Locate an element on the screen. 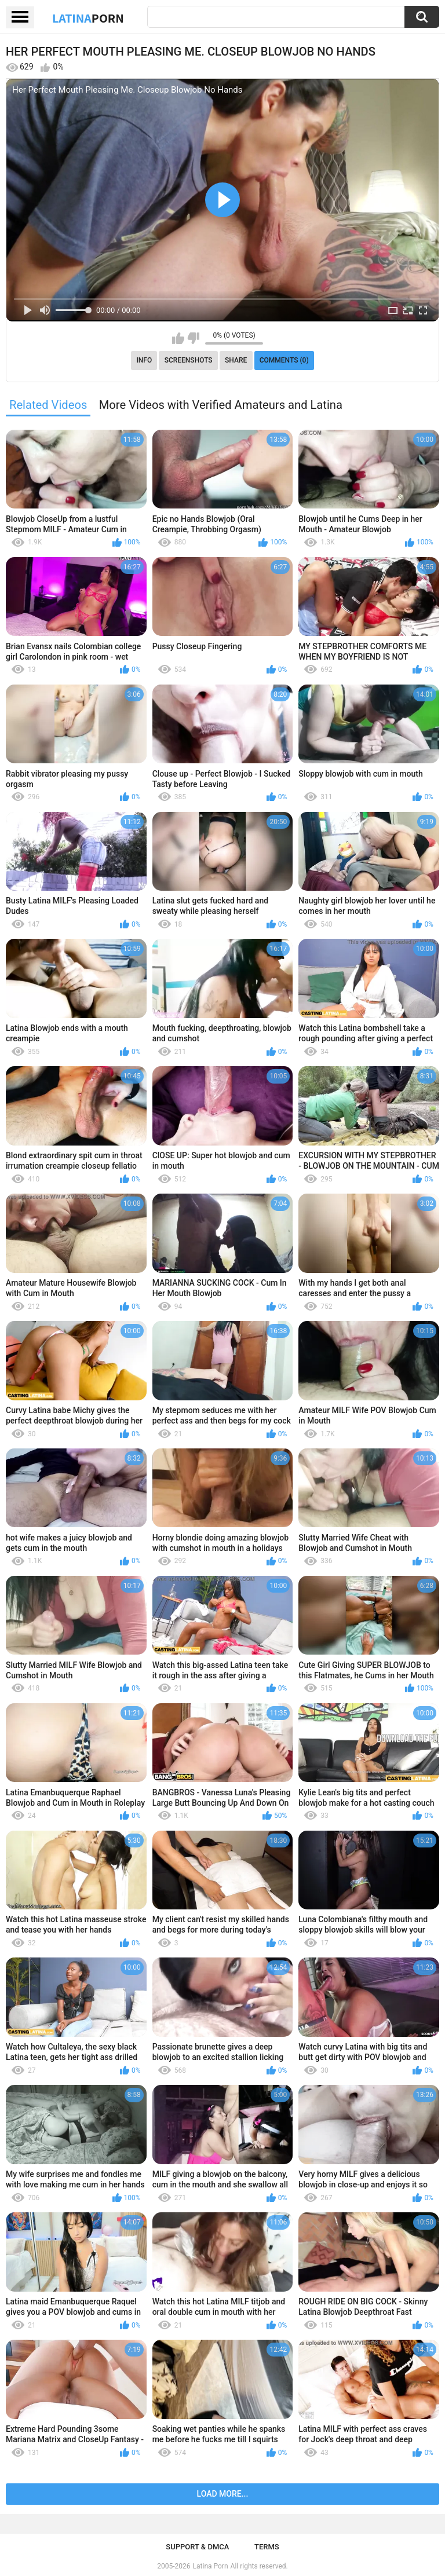  Latina Porn is located at coordinates (210, 2566).